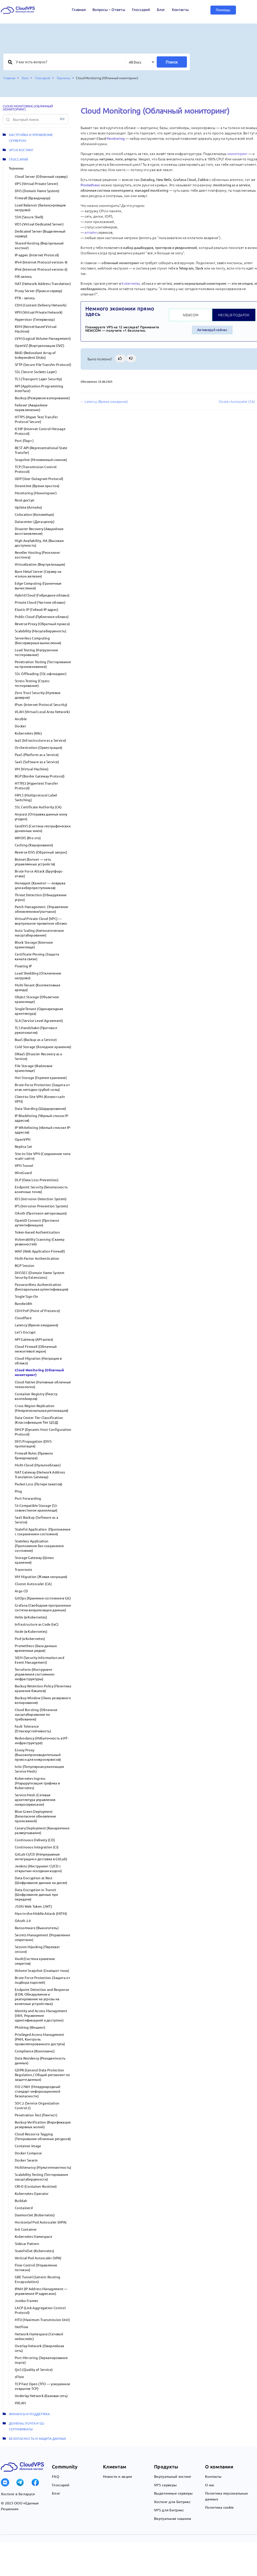 The height and width of the screenshot is (2576, 257). Describe the element at coordinates (36, 1519) in the screenshot. I see `SaaS Backup (Software as a Service)` at that location.